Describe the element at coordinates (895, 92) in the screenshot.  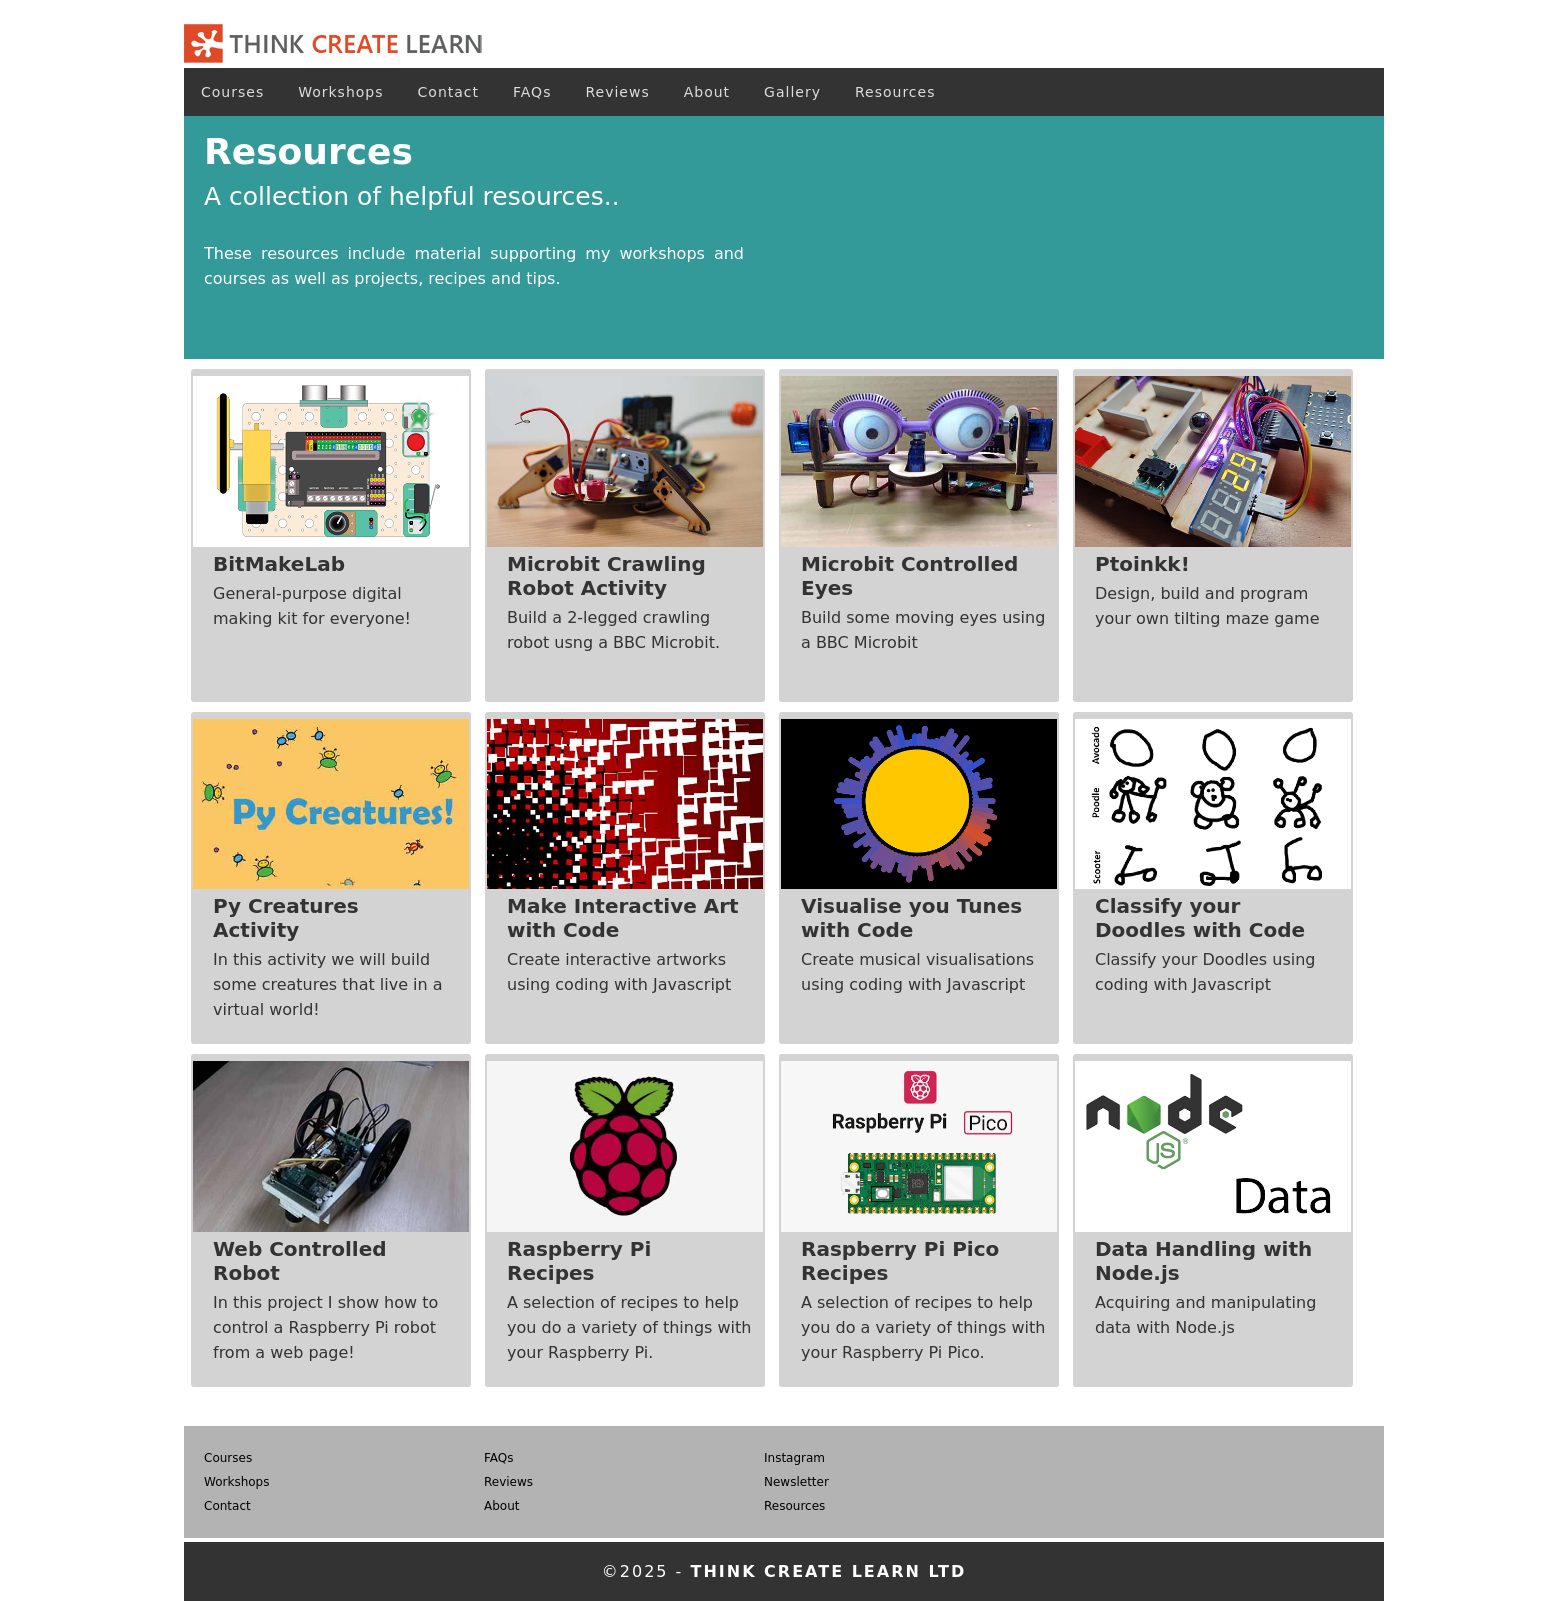
I see `Resources` at that location.